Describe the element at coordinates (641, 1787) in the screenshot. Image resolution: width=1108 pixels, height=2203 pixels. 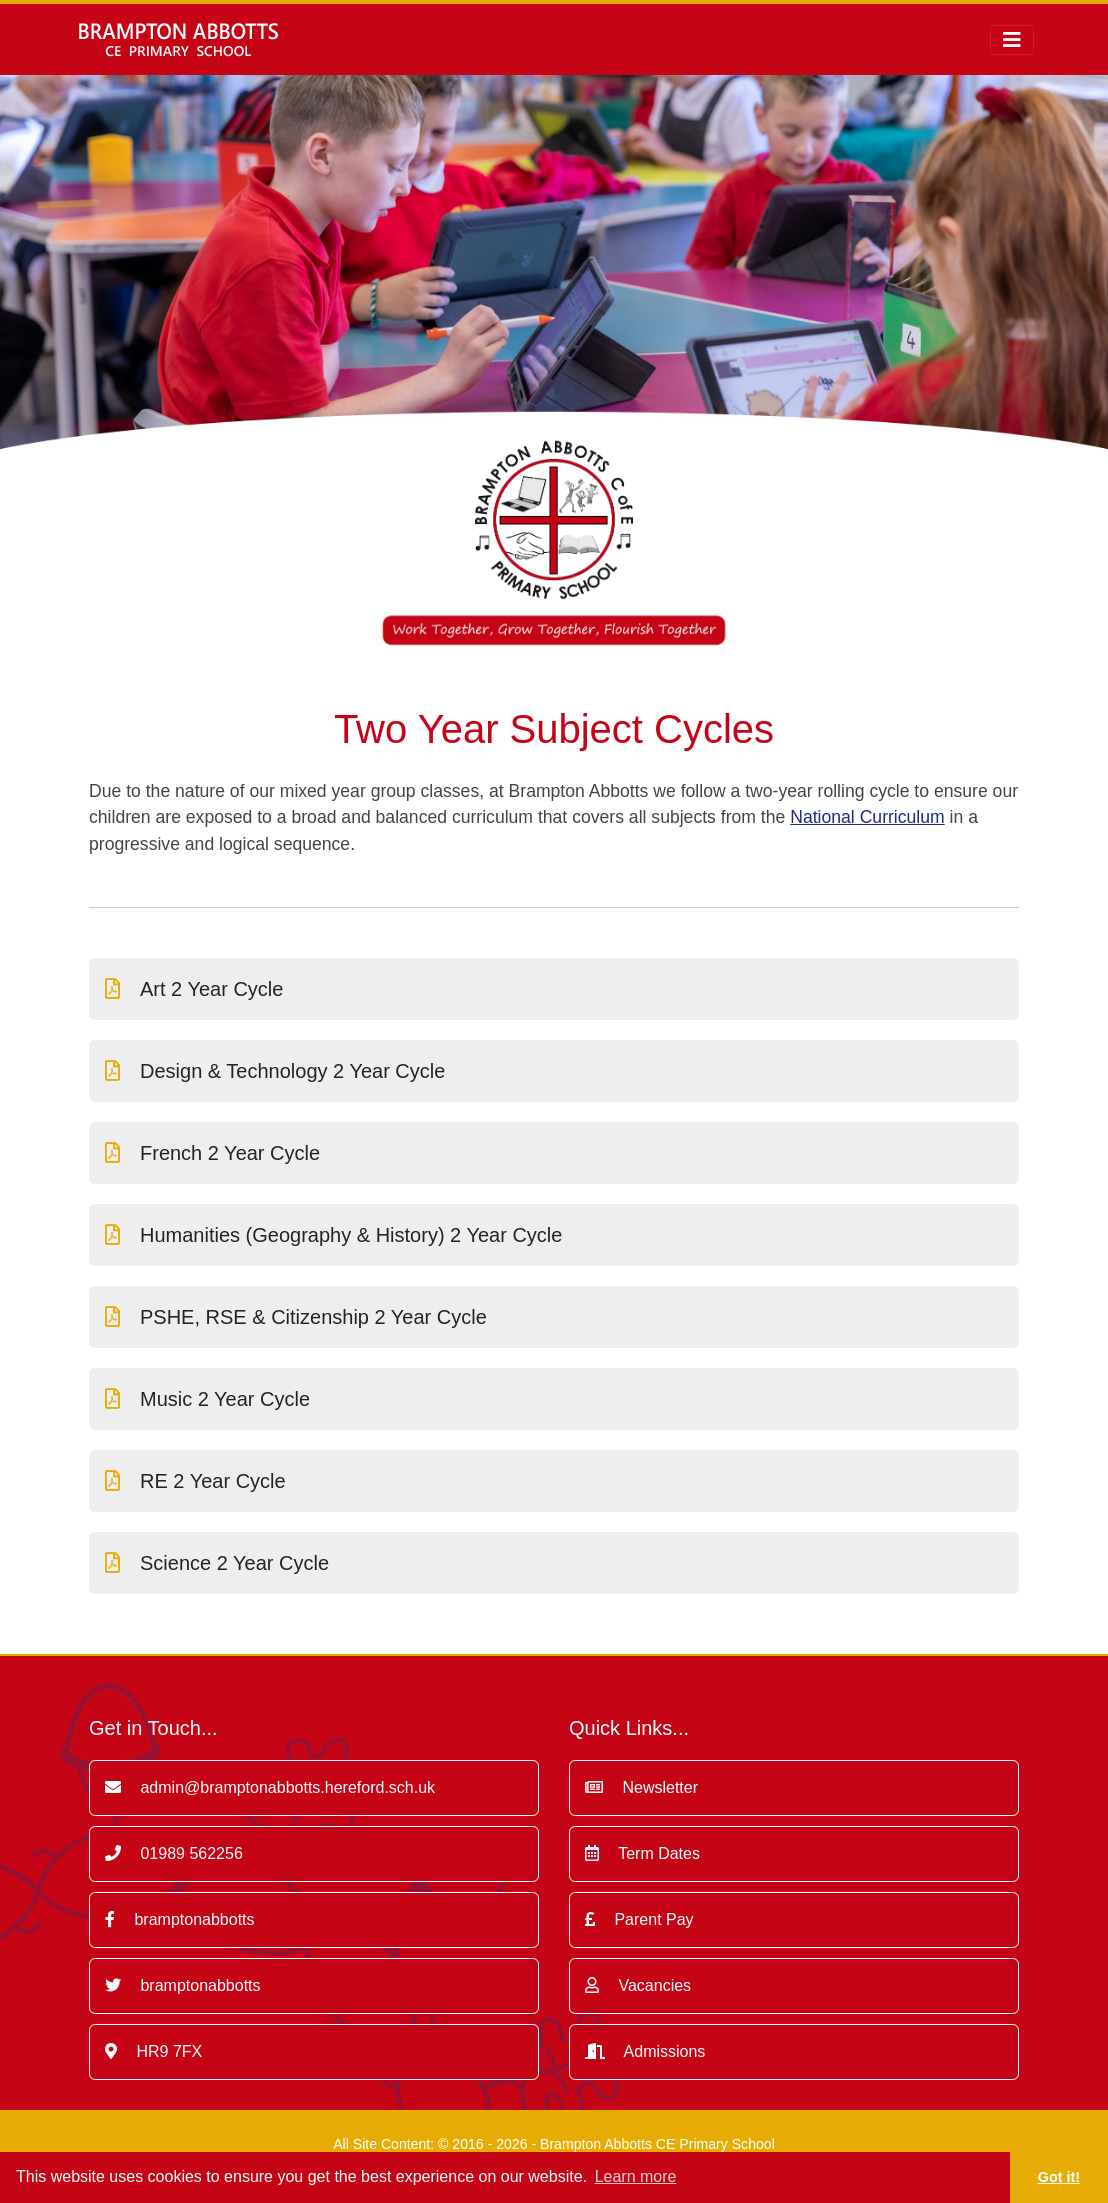
I see `Newsletter` at that location.